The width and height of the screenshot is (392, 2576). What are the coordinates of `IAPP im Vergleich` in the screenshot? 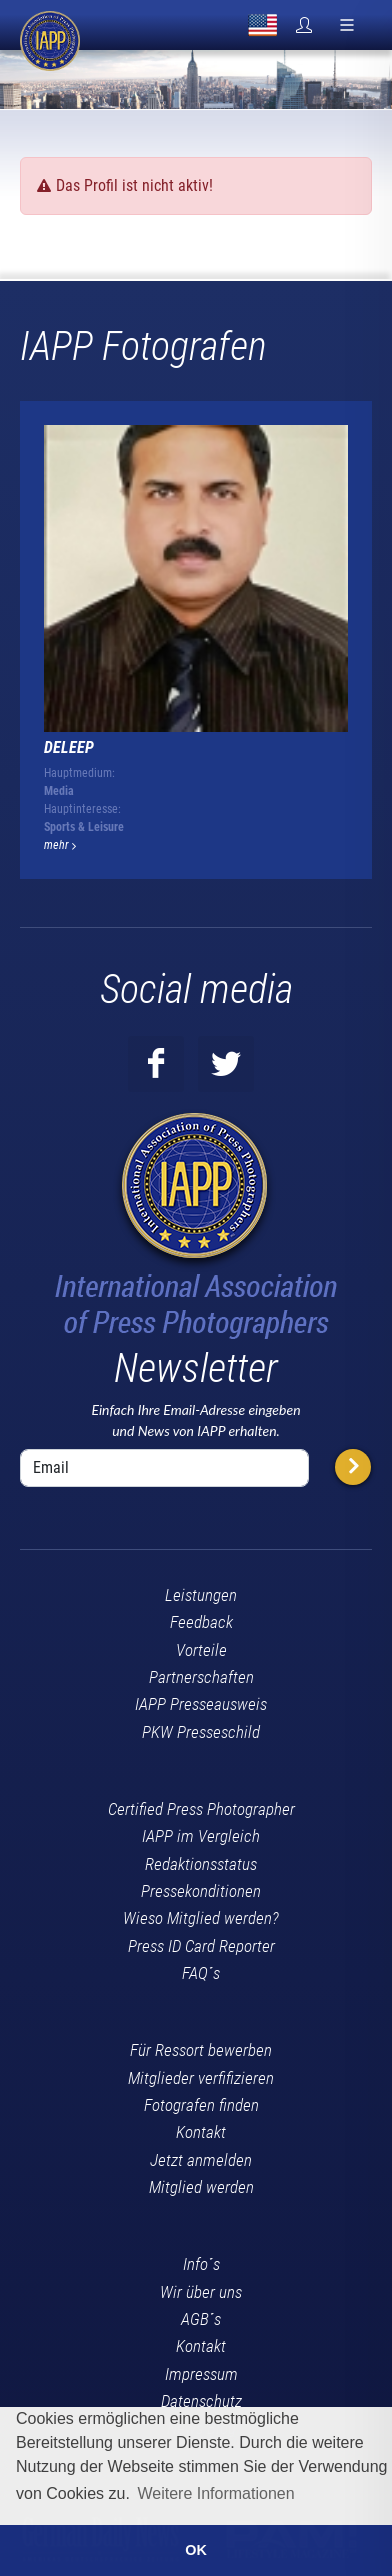 It's located at (201, 1836).